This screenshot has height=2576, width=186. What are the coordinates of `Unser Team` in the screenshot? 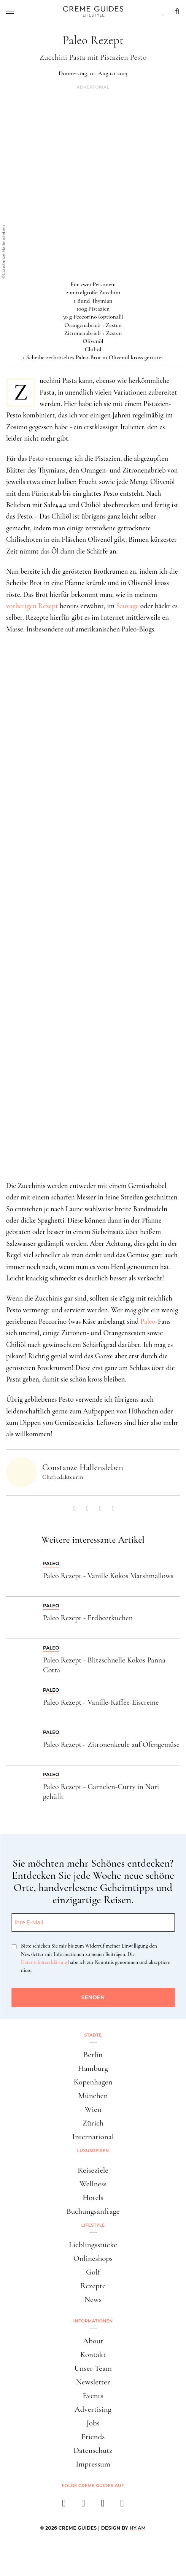 It's located at (93, 2368).